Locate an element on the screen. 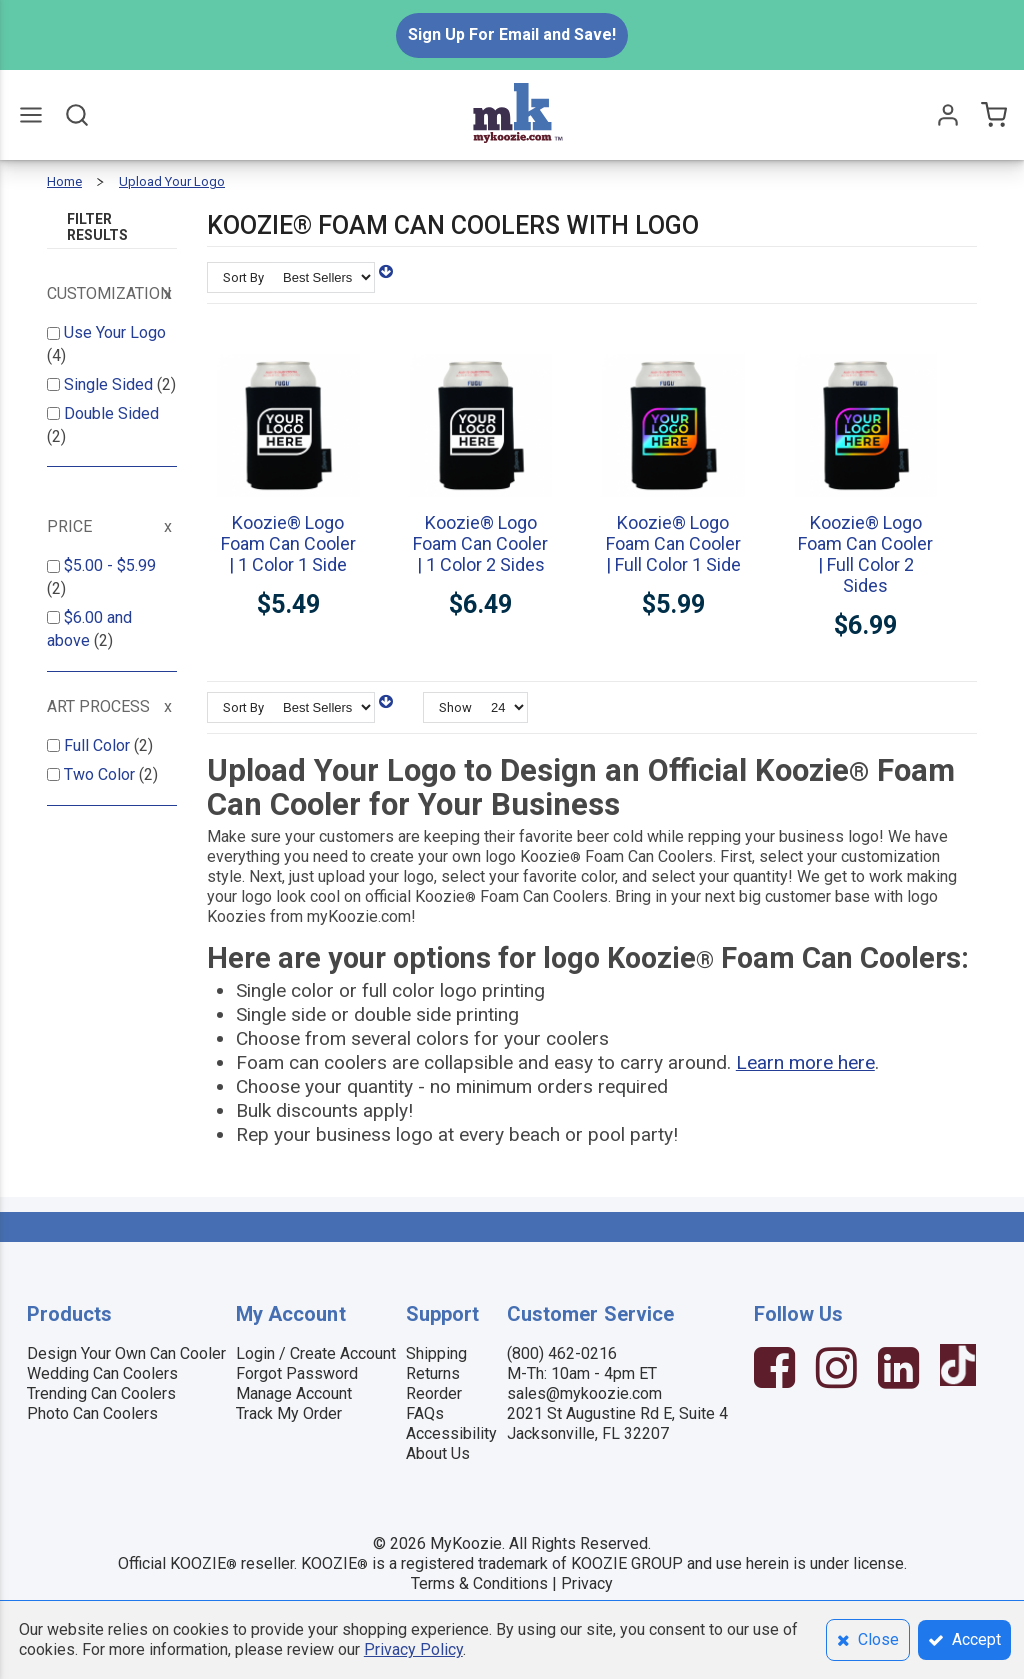  Koozie® Logo Foam Can Cooler | Full Color 2 Sides is located at coordinates (865, 554).